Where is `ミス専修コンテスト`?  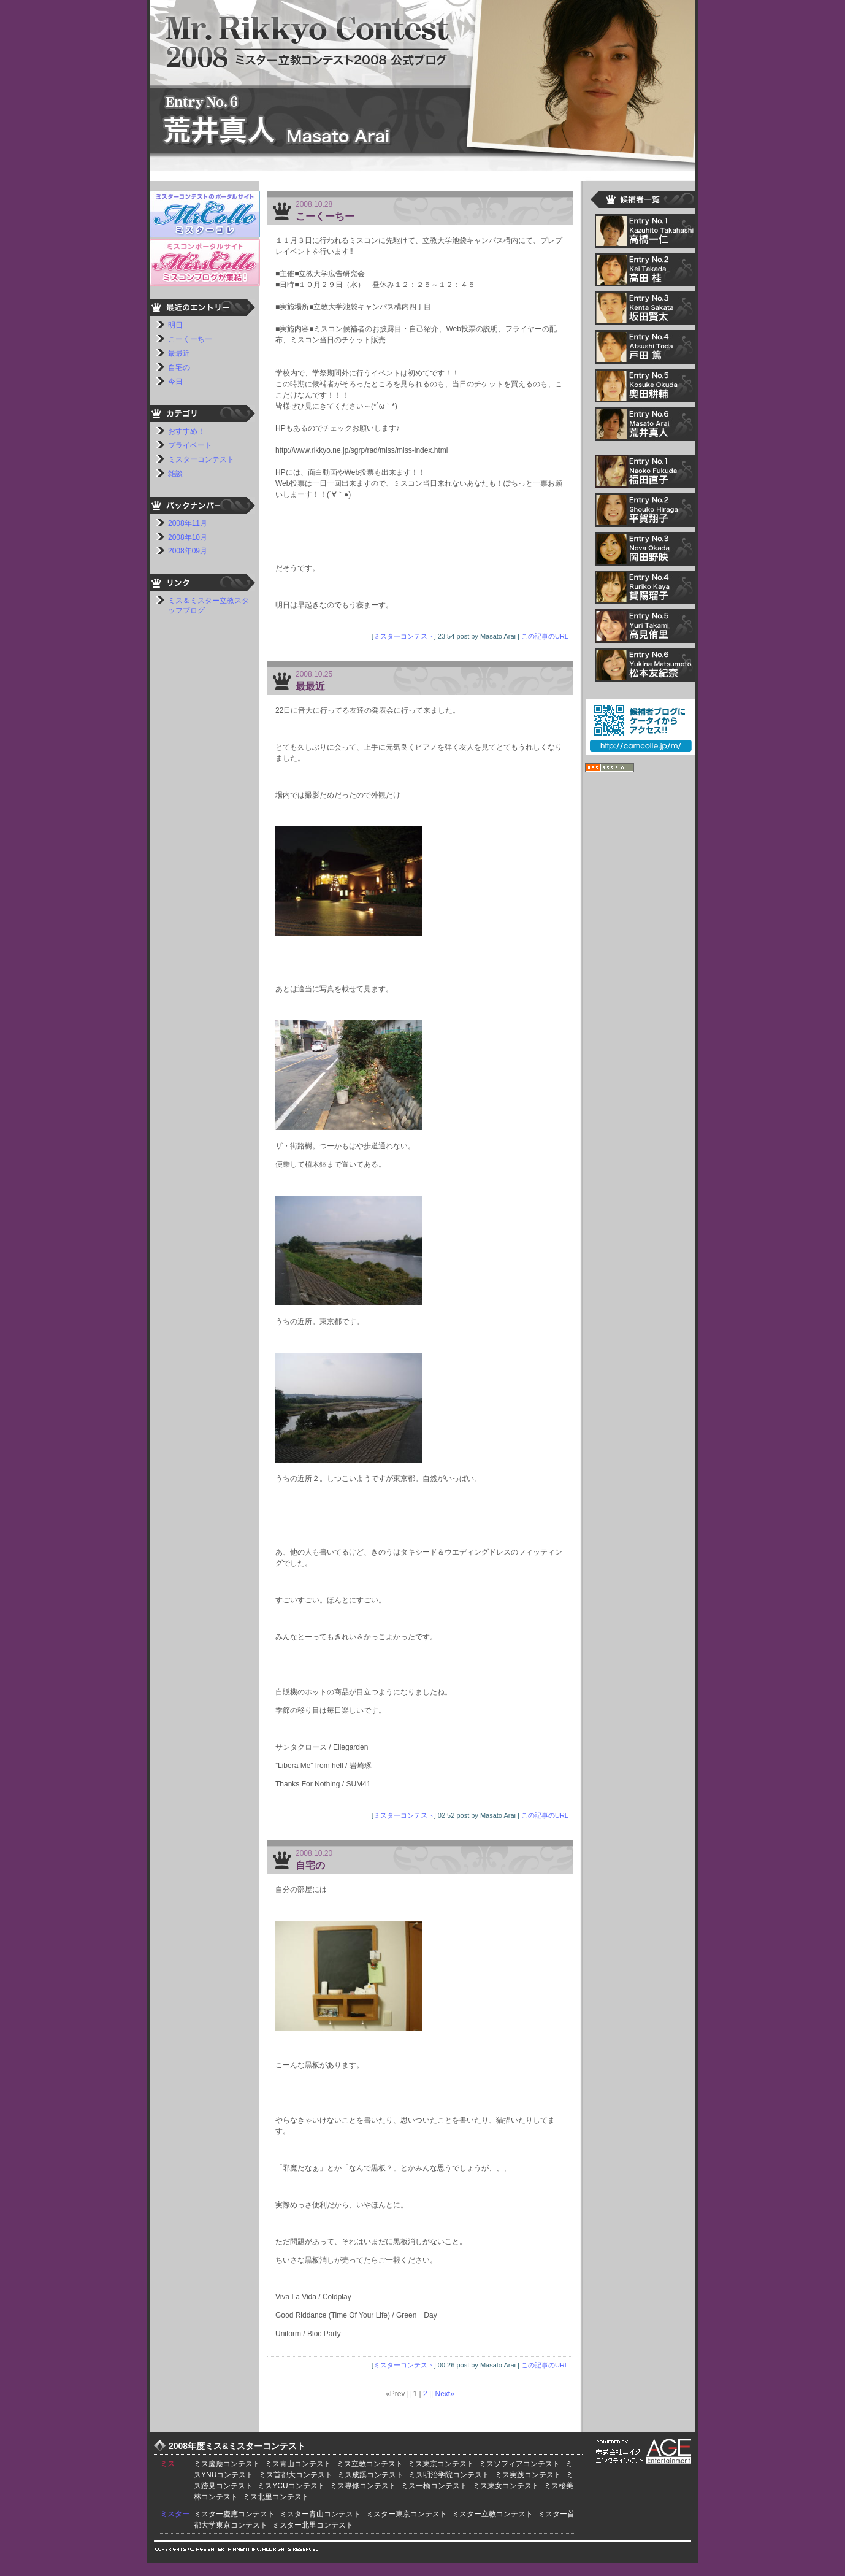 ミス専修コンテスト is located at coordinates (363, 2486).